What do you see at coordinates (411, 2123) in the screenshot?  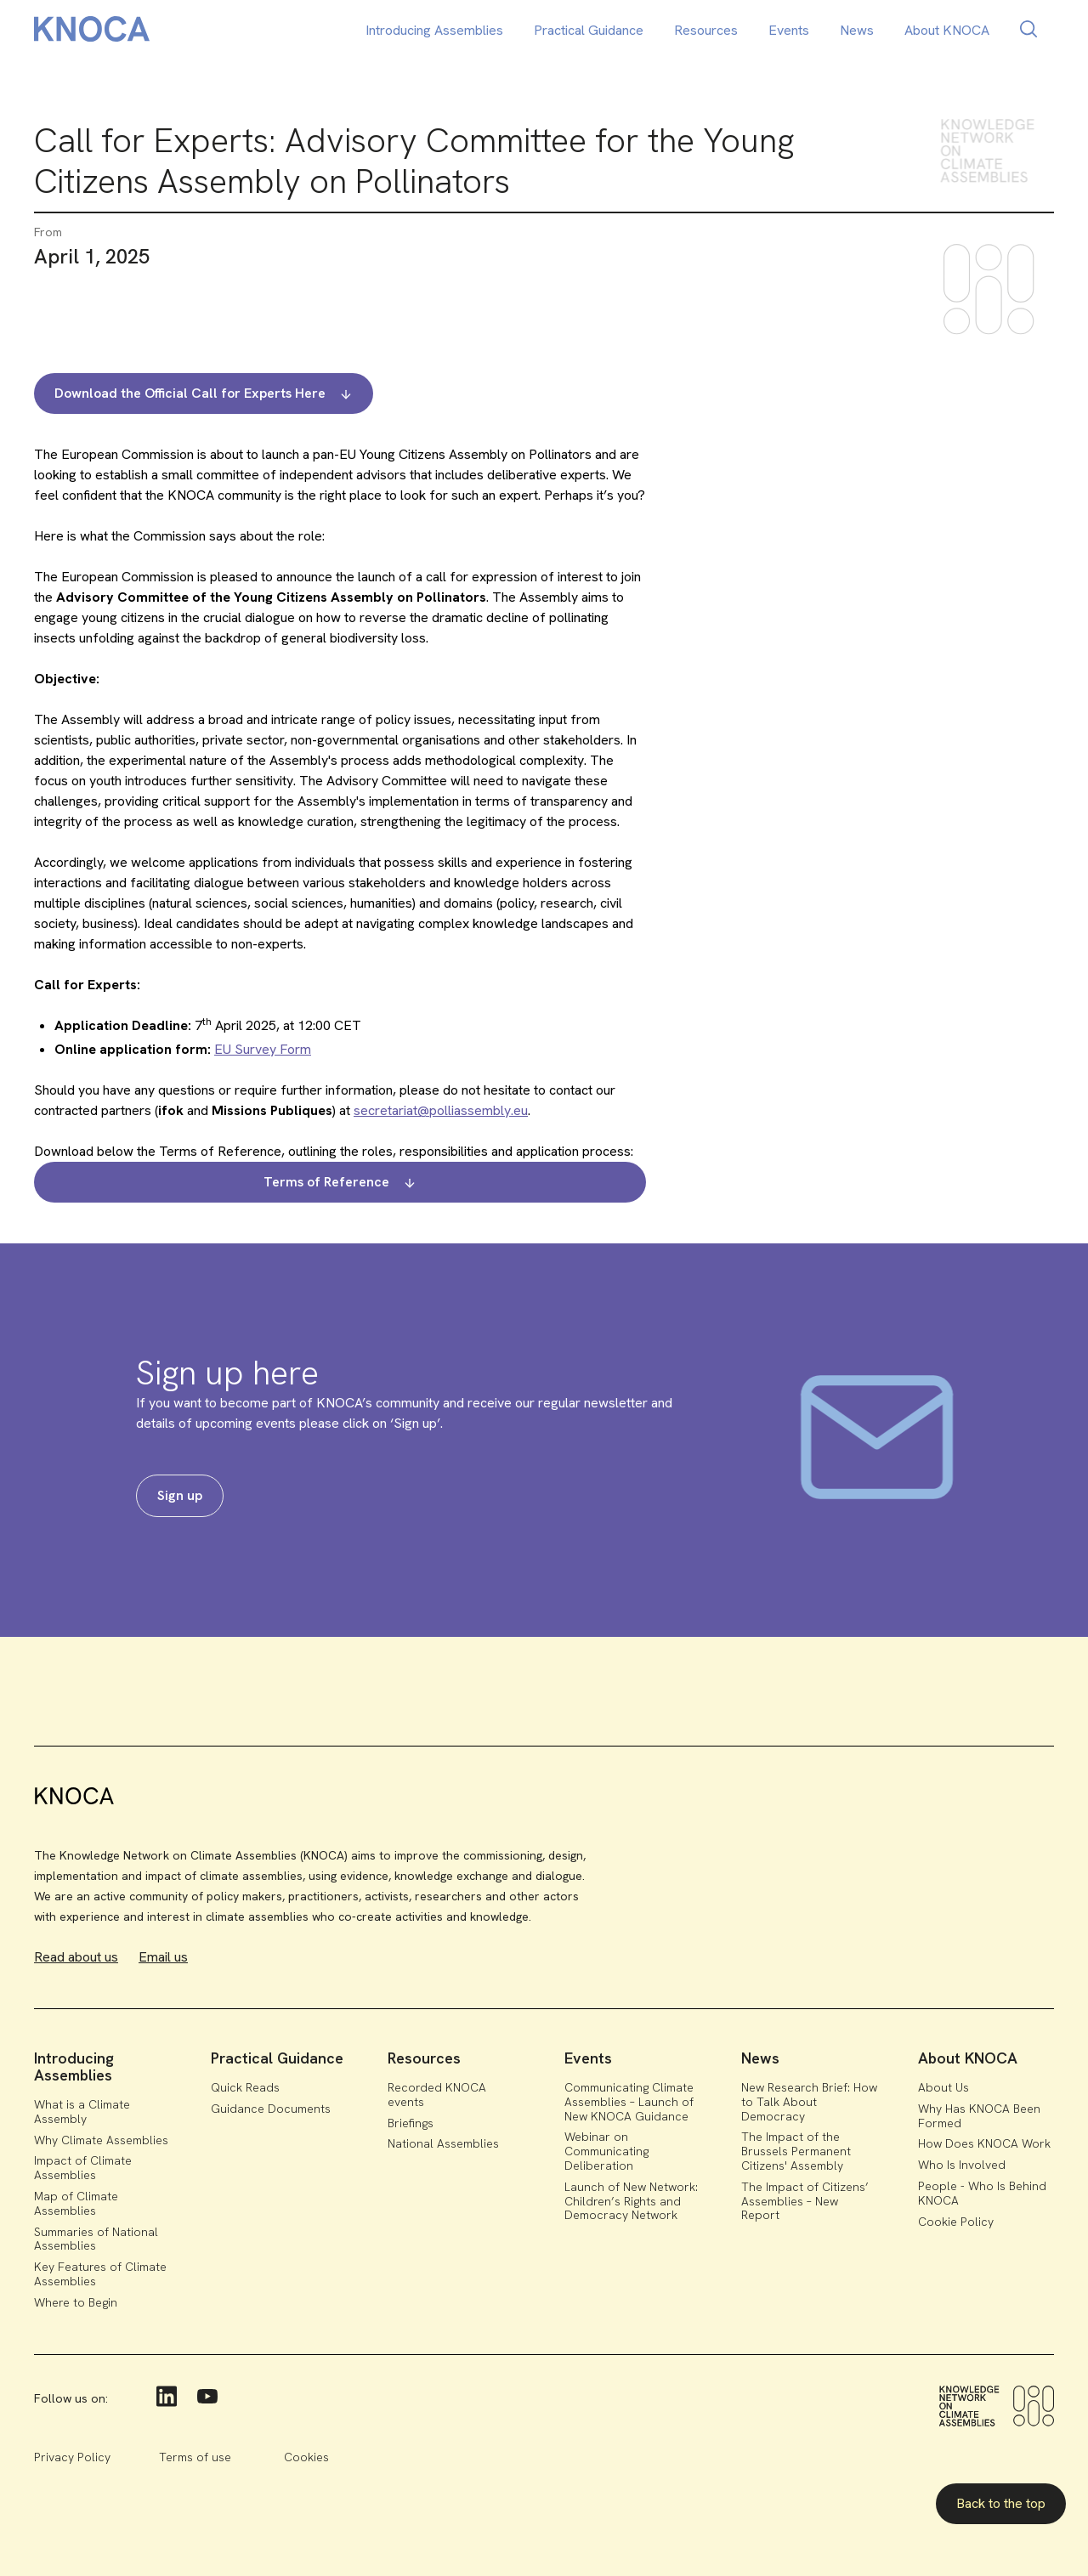 I see `Briefings` at bounding box center [411, 2123].